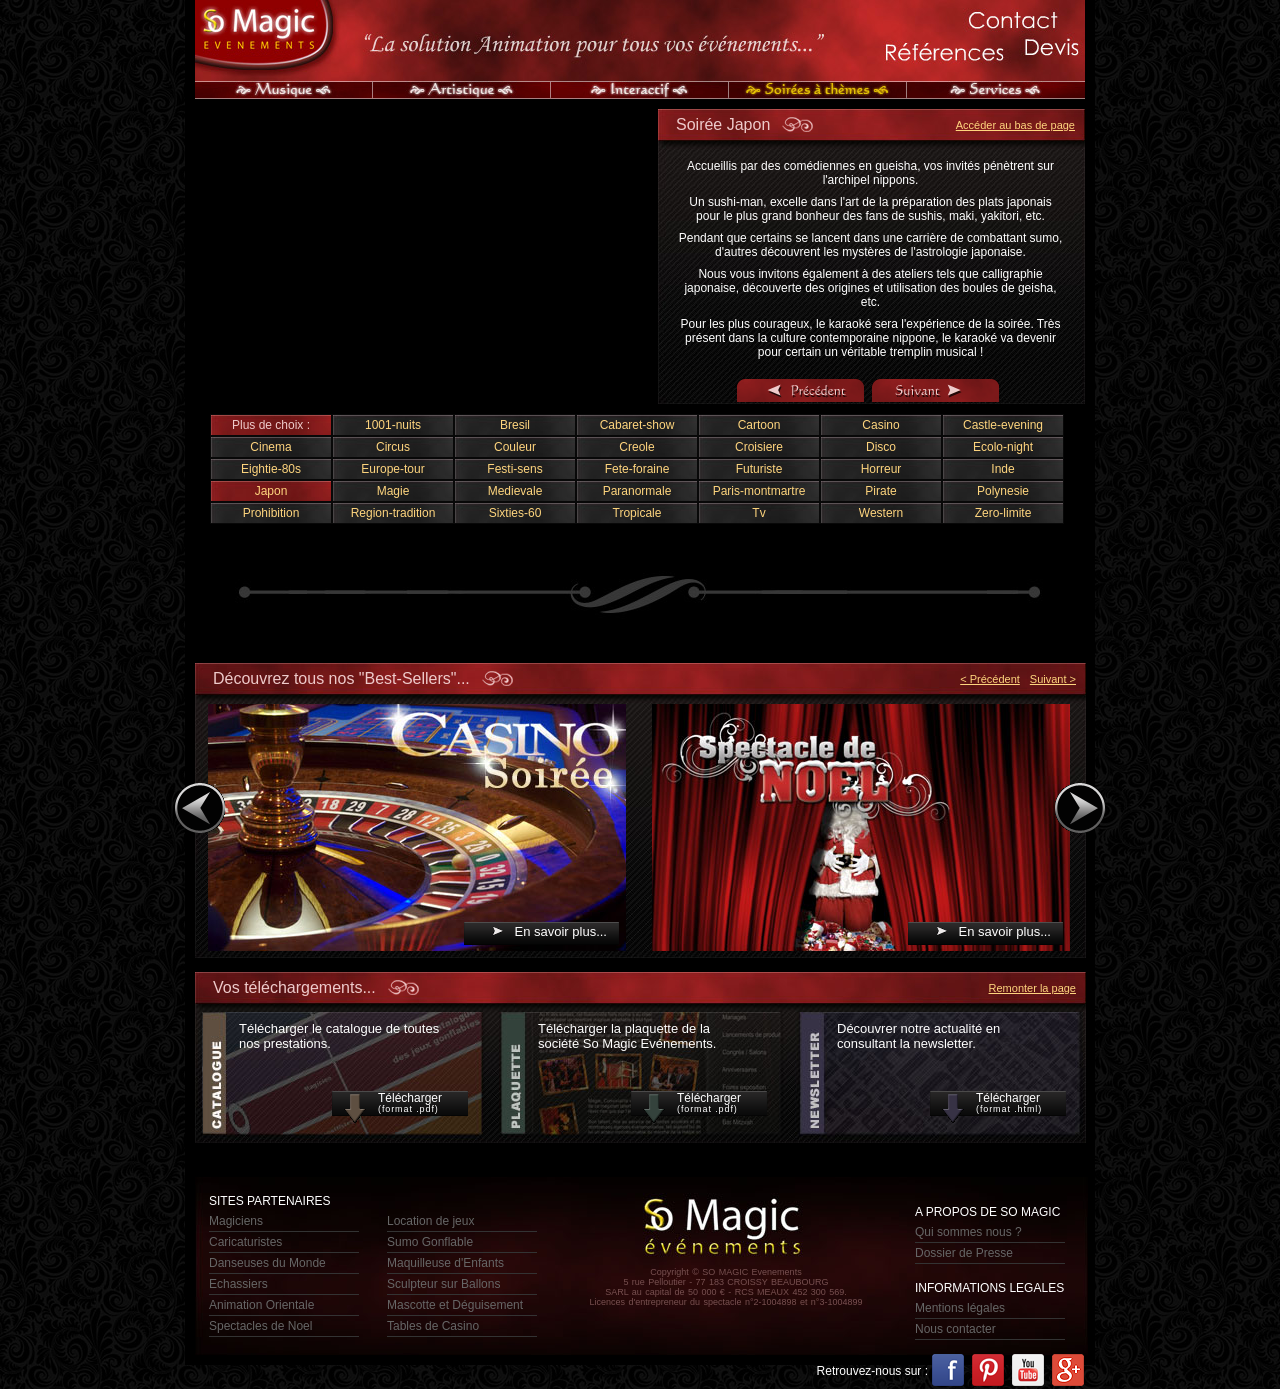 The height and width of the screenshot is (1389, 1280). Describe the element at coordinates (400, 1103) in the screenshot. I see `Télécharger` at that location.